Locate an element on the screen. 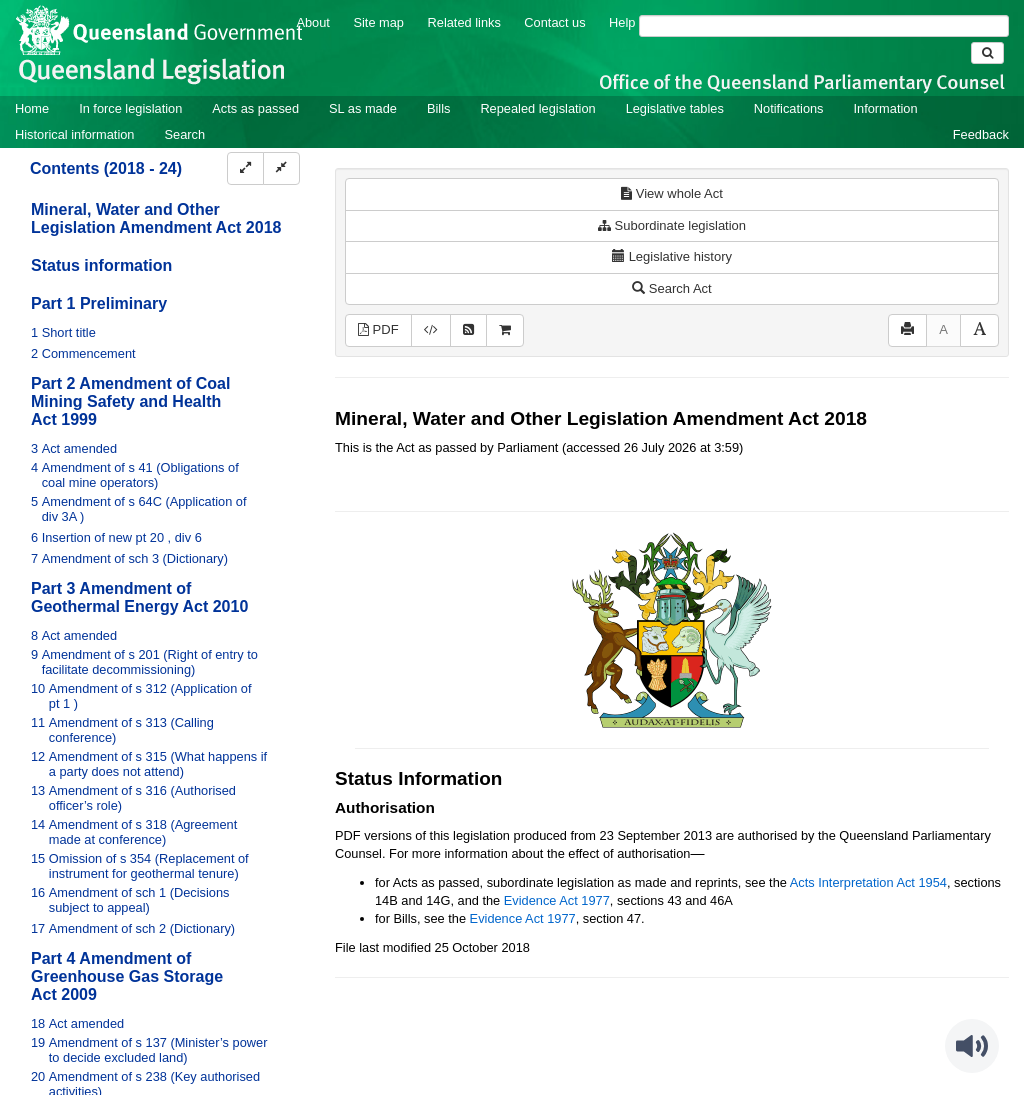 This screenshot has width=1024, height=1095. [Speak - Listen with the ReachDeck Toolbar] is located at coordinates (972, 1046).